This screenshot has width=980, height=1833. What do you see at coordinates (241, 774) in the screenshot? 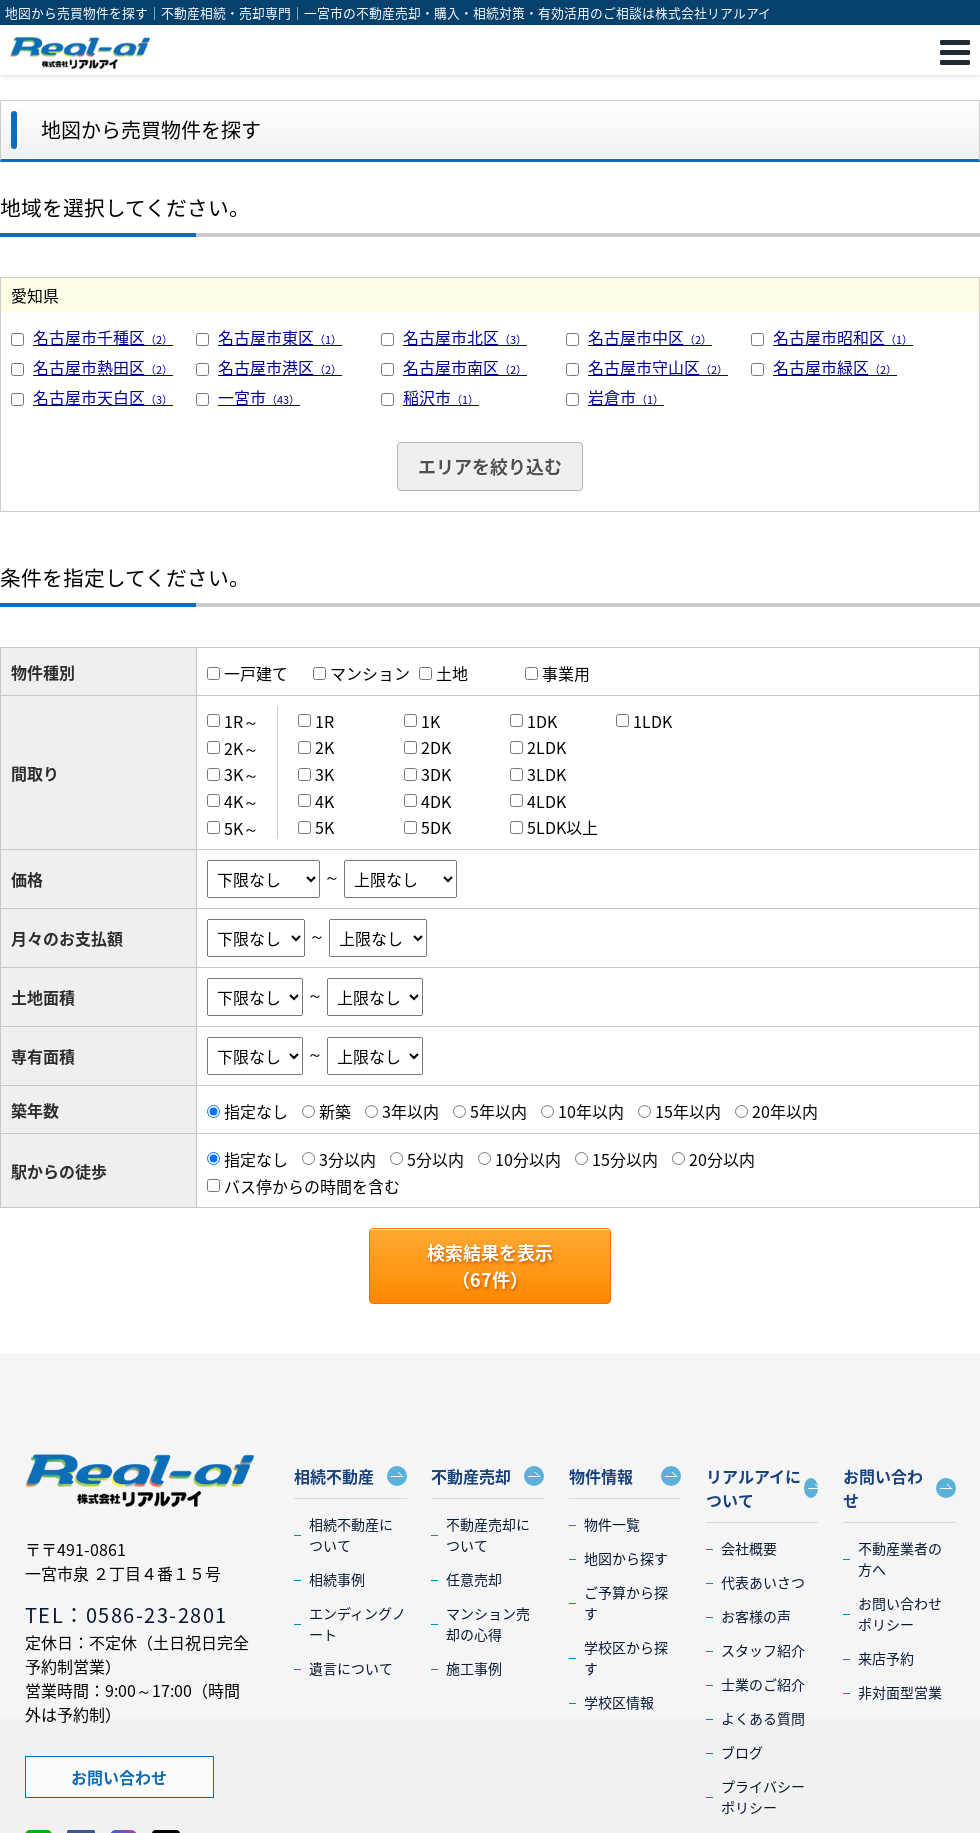
I see `3K～` at bounding box center [241, 774].